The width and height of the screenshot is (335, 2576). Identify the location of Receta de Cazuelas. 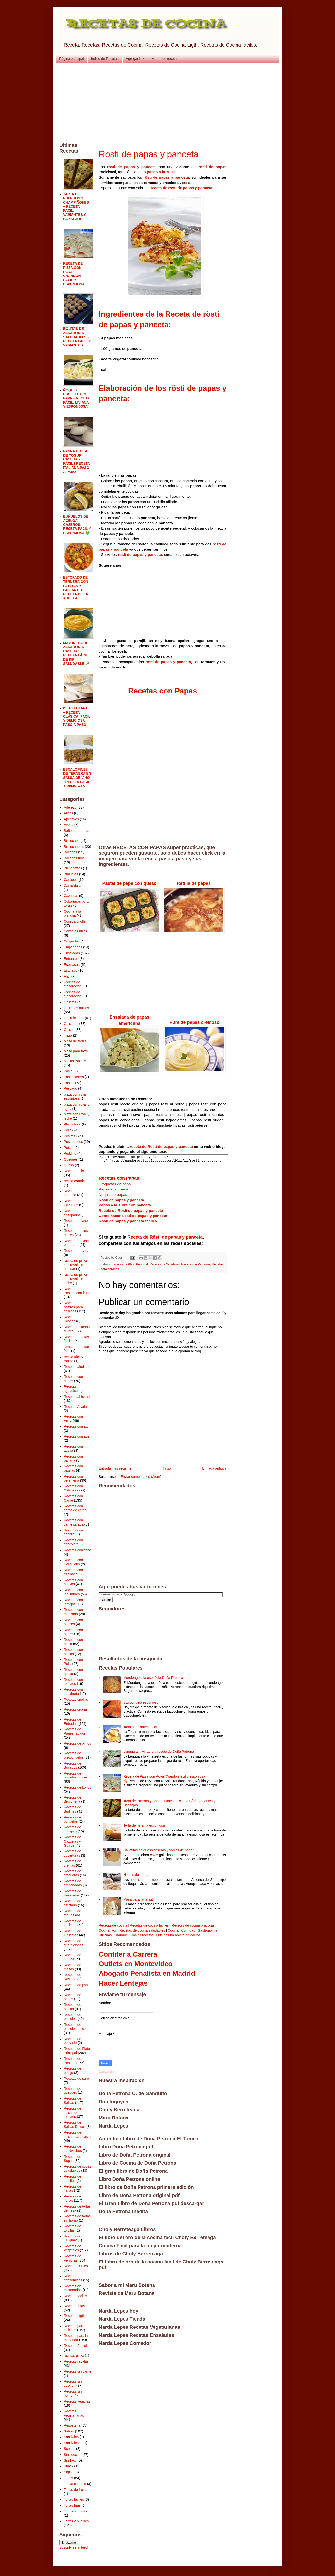
(72, 1203).